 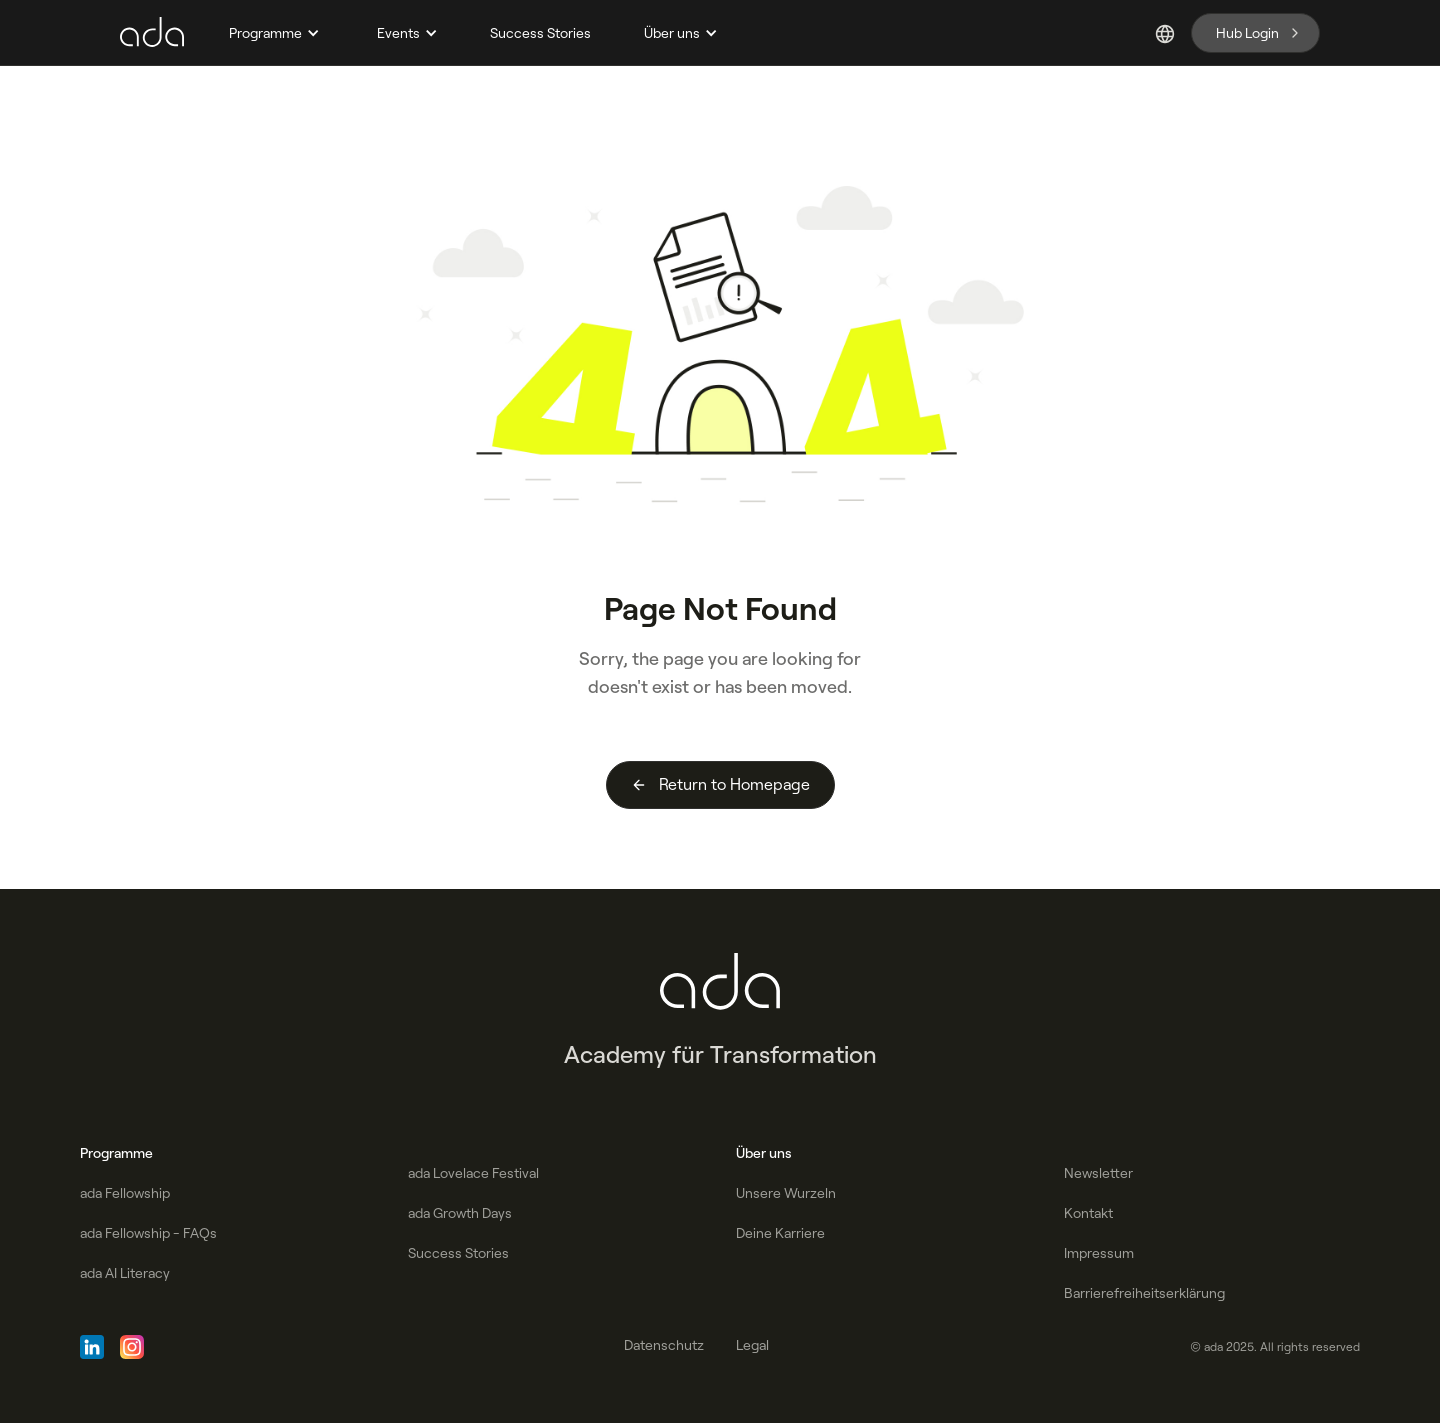 What do you see at coordinates (1099, 1253) in the screenshot?
I see `Impressum` at bounding box center [1099, 1253].